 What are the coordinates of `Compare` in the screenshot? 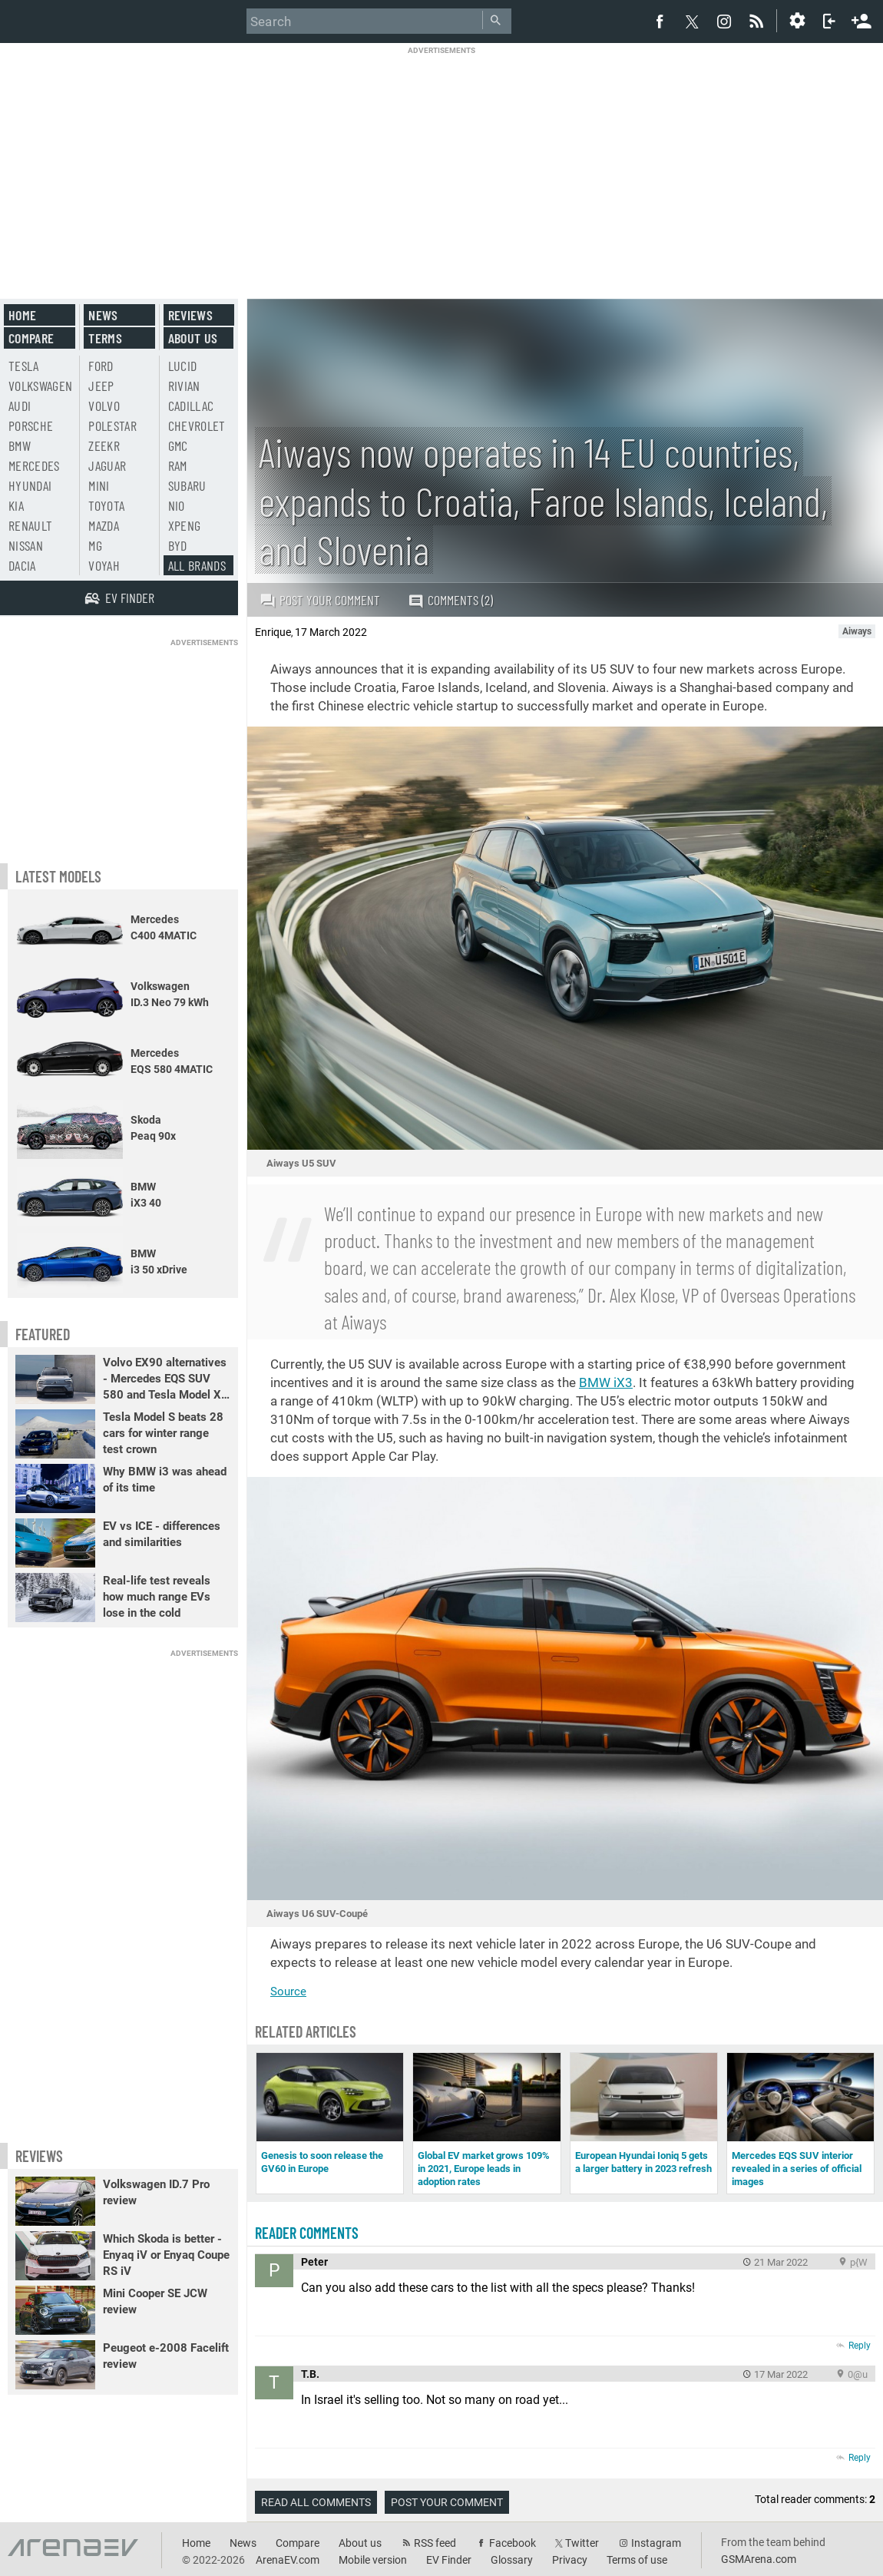 It's located at (31, 337).